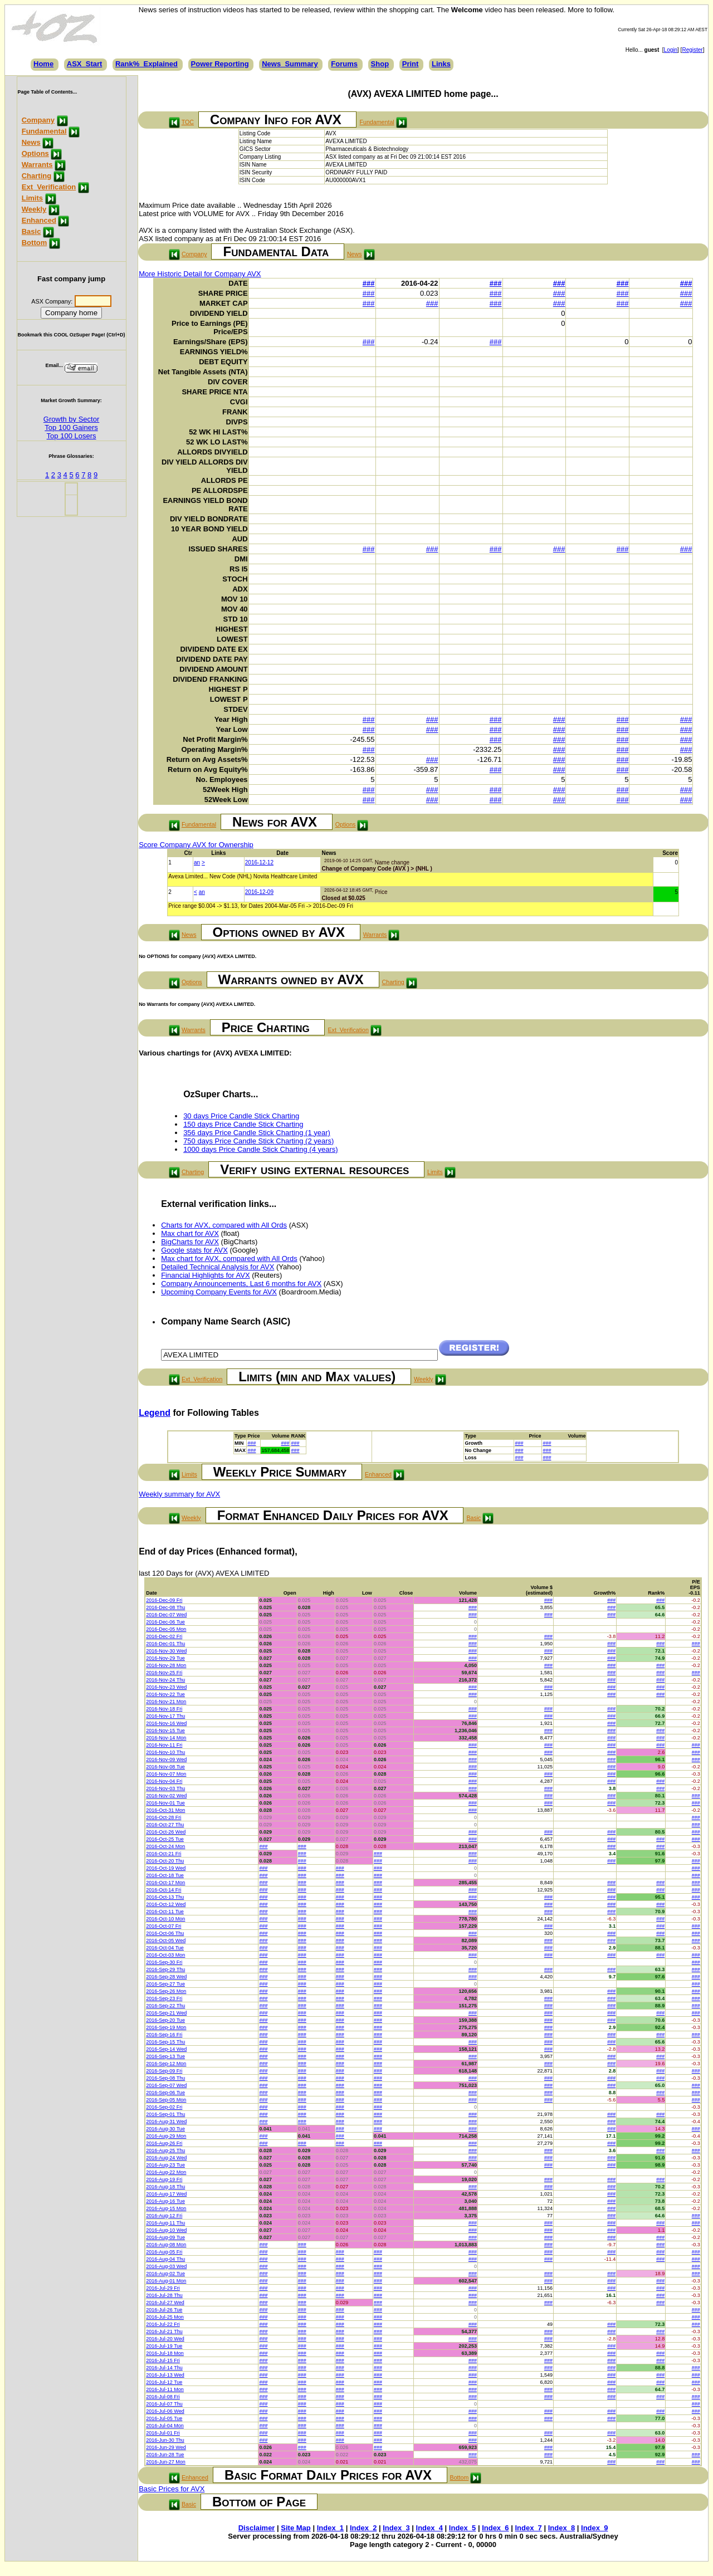 The height and width of the screenshot is (2576, 713). I want to click on 2016-Jul-26 Tue, so click(164, 2310).